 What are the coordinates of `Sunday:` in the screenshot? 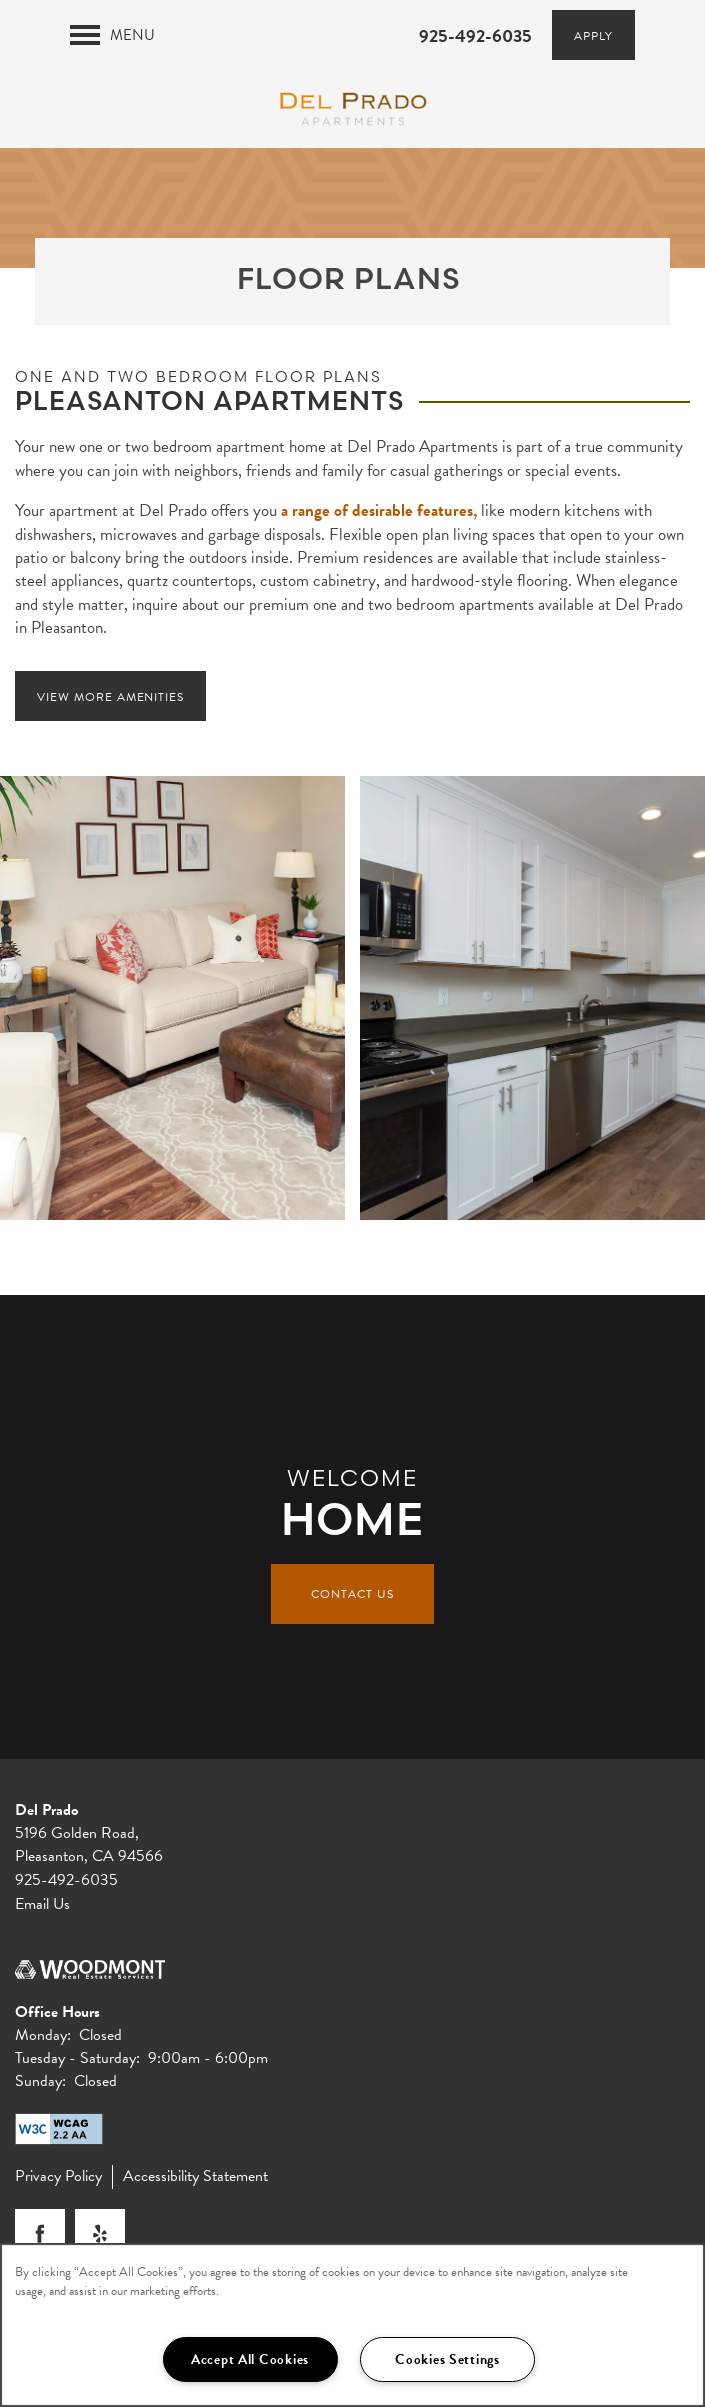 It's located at (40, 2081).